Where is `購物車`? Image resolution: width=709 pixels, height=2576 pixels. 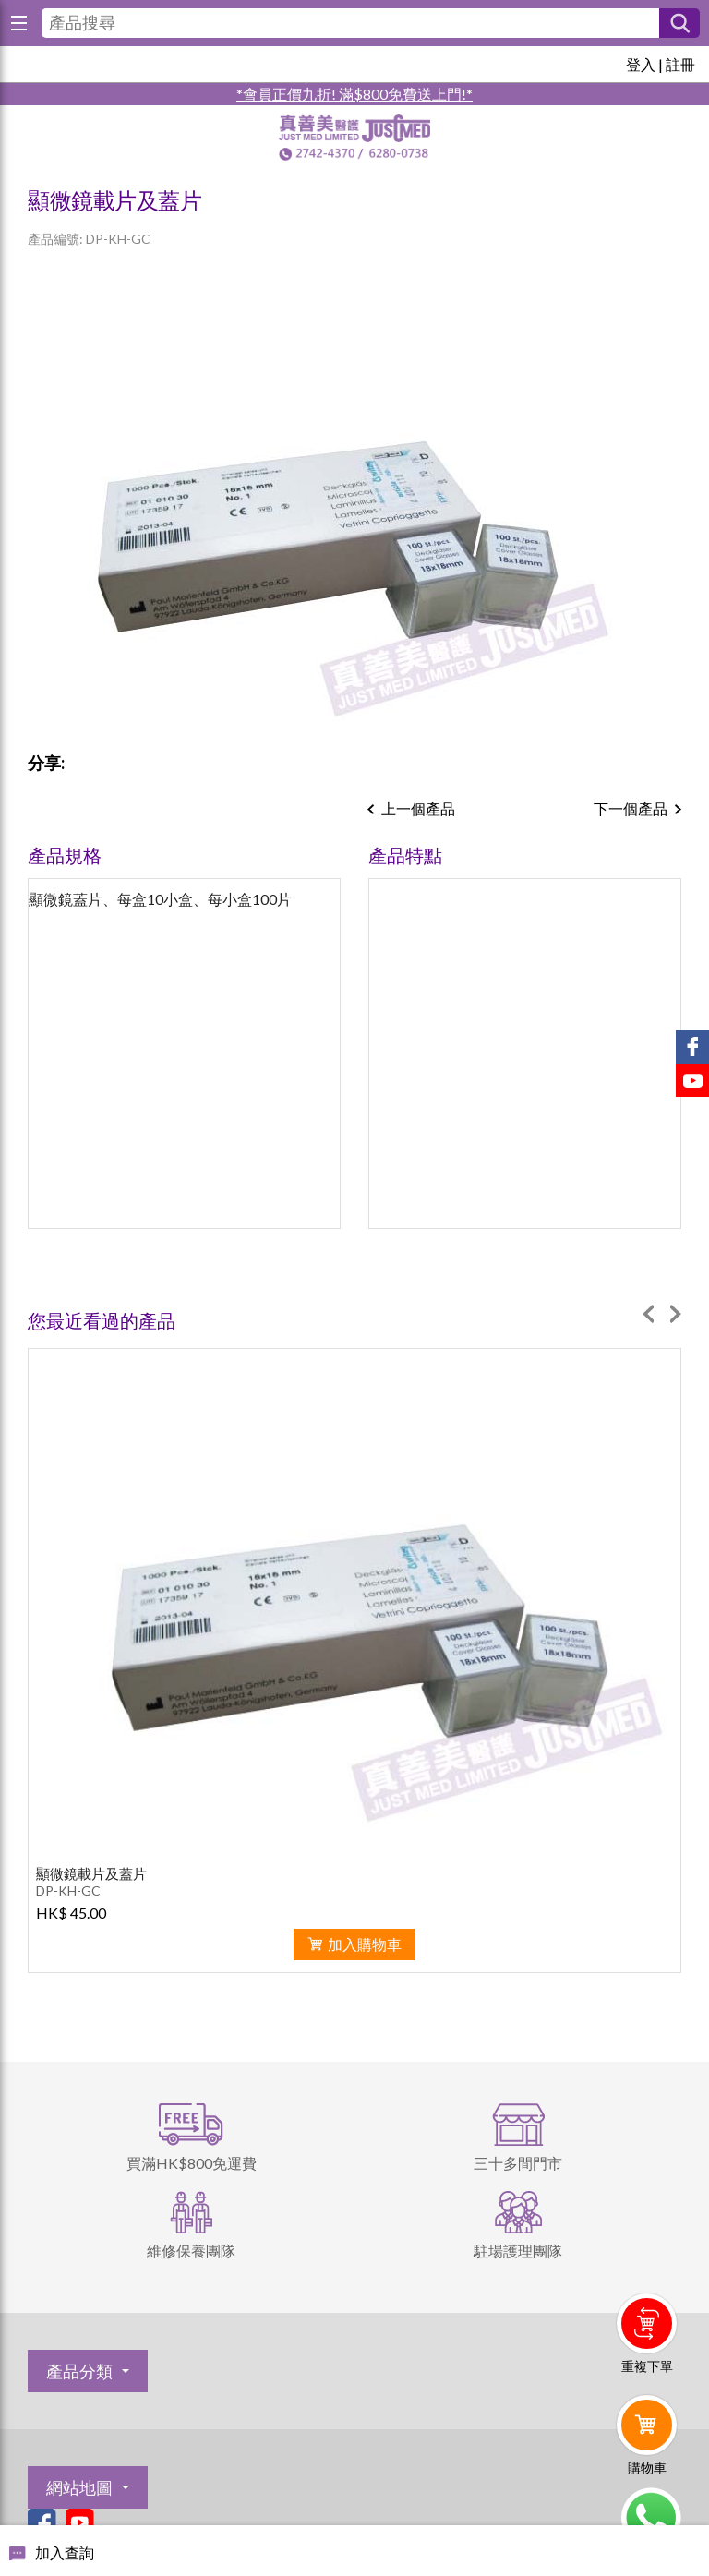 購物車 is located at coordinates (647, 2467).